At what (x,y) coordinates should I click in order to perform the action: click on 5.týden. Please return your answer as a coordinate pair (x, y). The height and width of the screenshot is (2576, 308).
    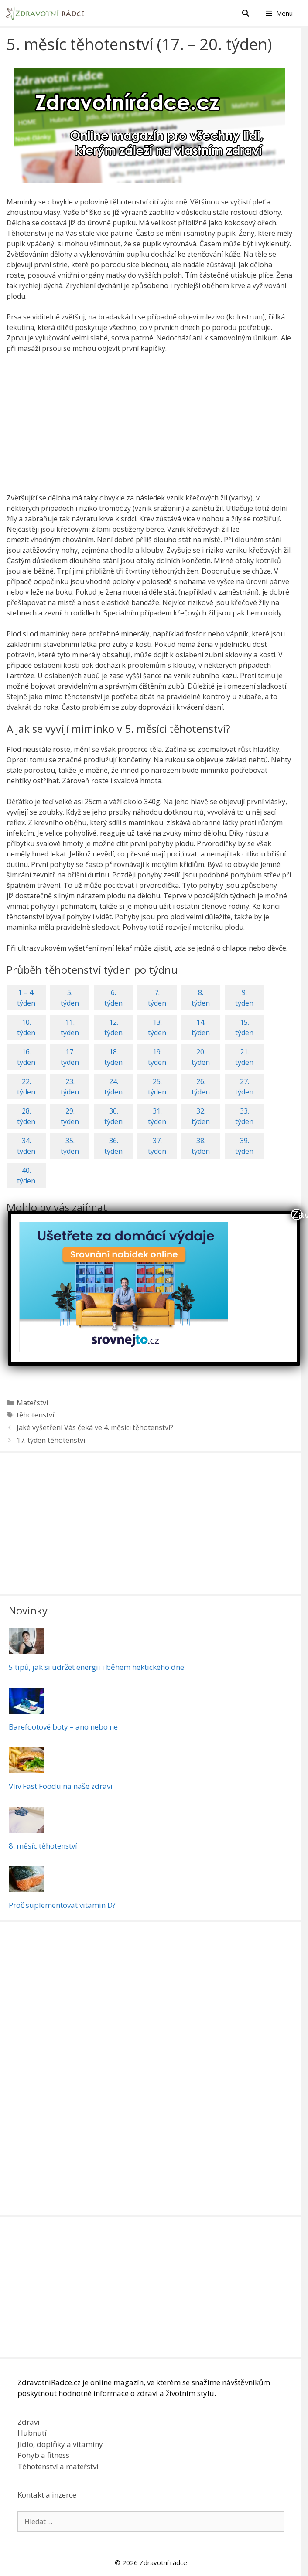
    Looking at the image, I should click on (70, 998).